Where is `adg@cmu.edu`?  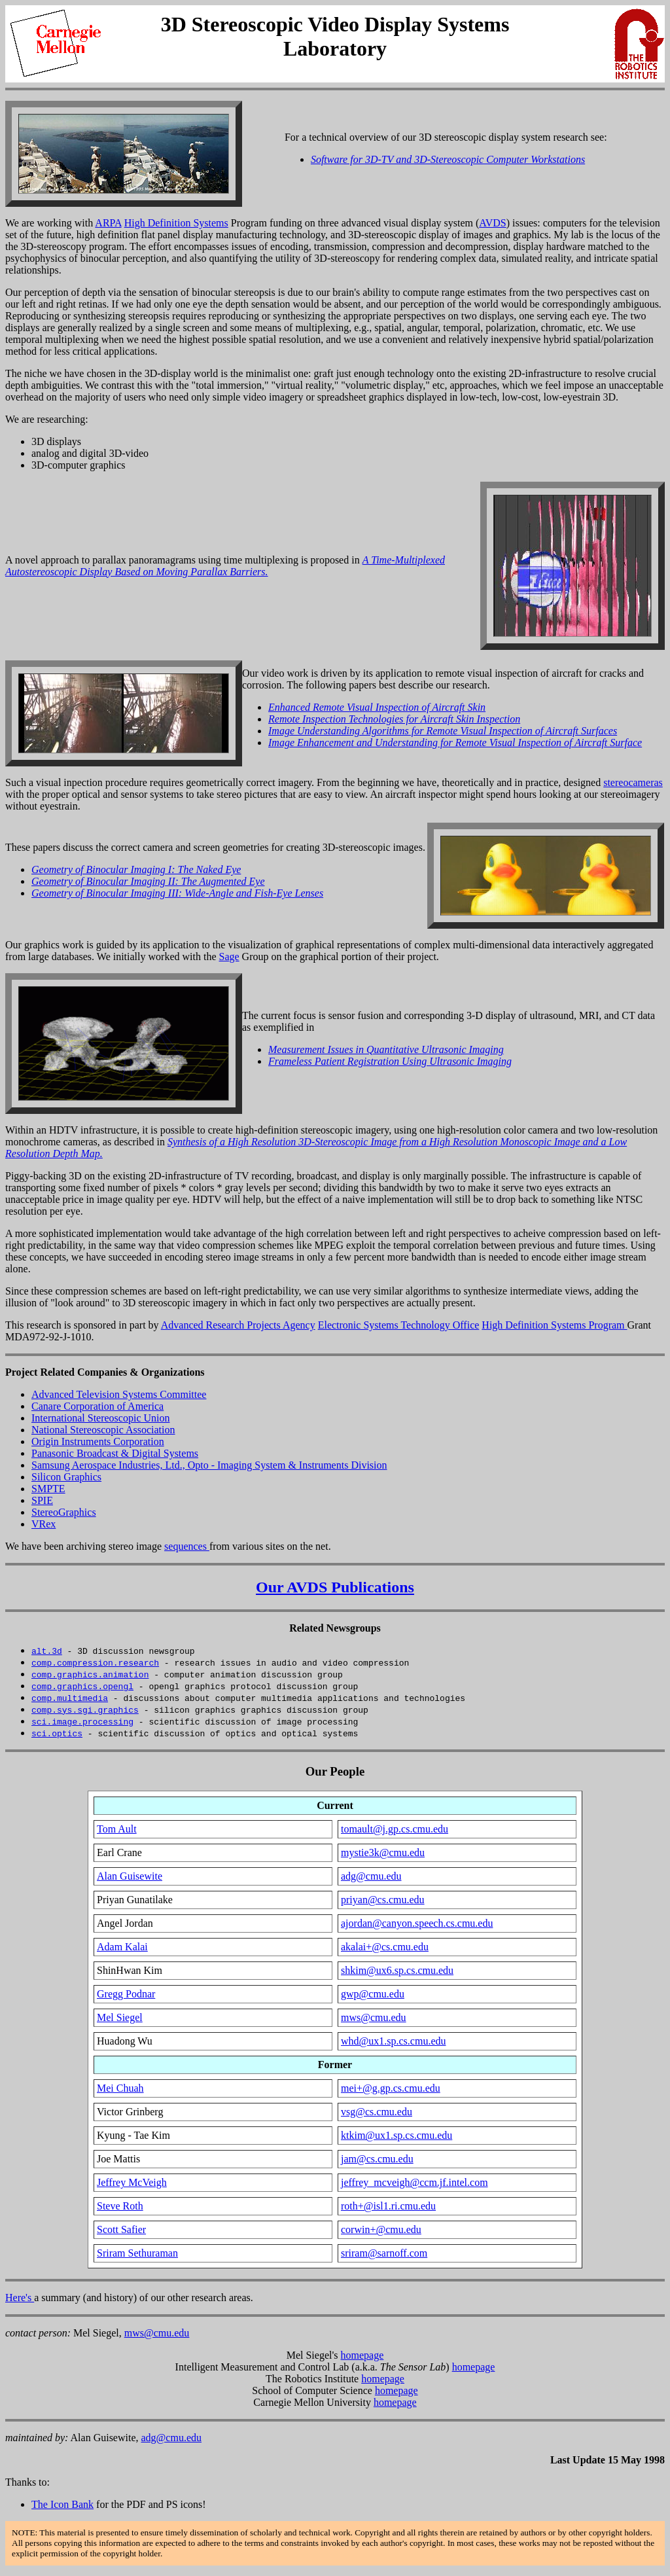
adg@cmu.edu is located at coordinates (371, 1876).